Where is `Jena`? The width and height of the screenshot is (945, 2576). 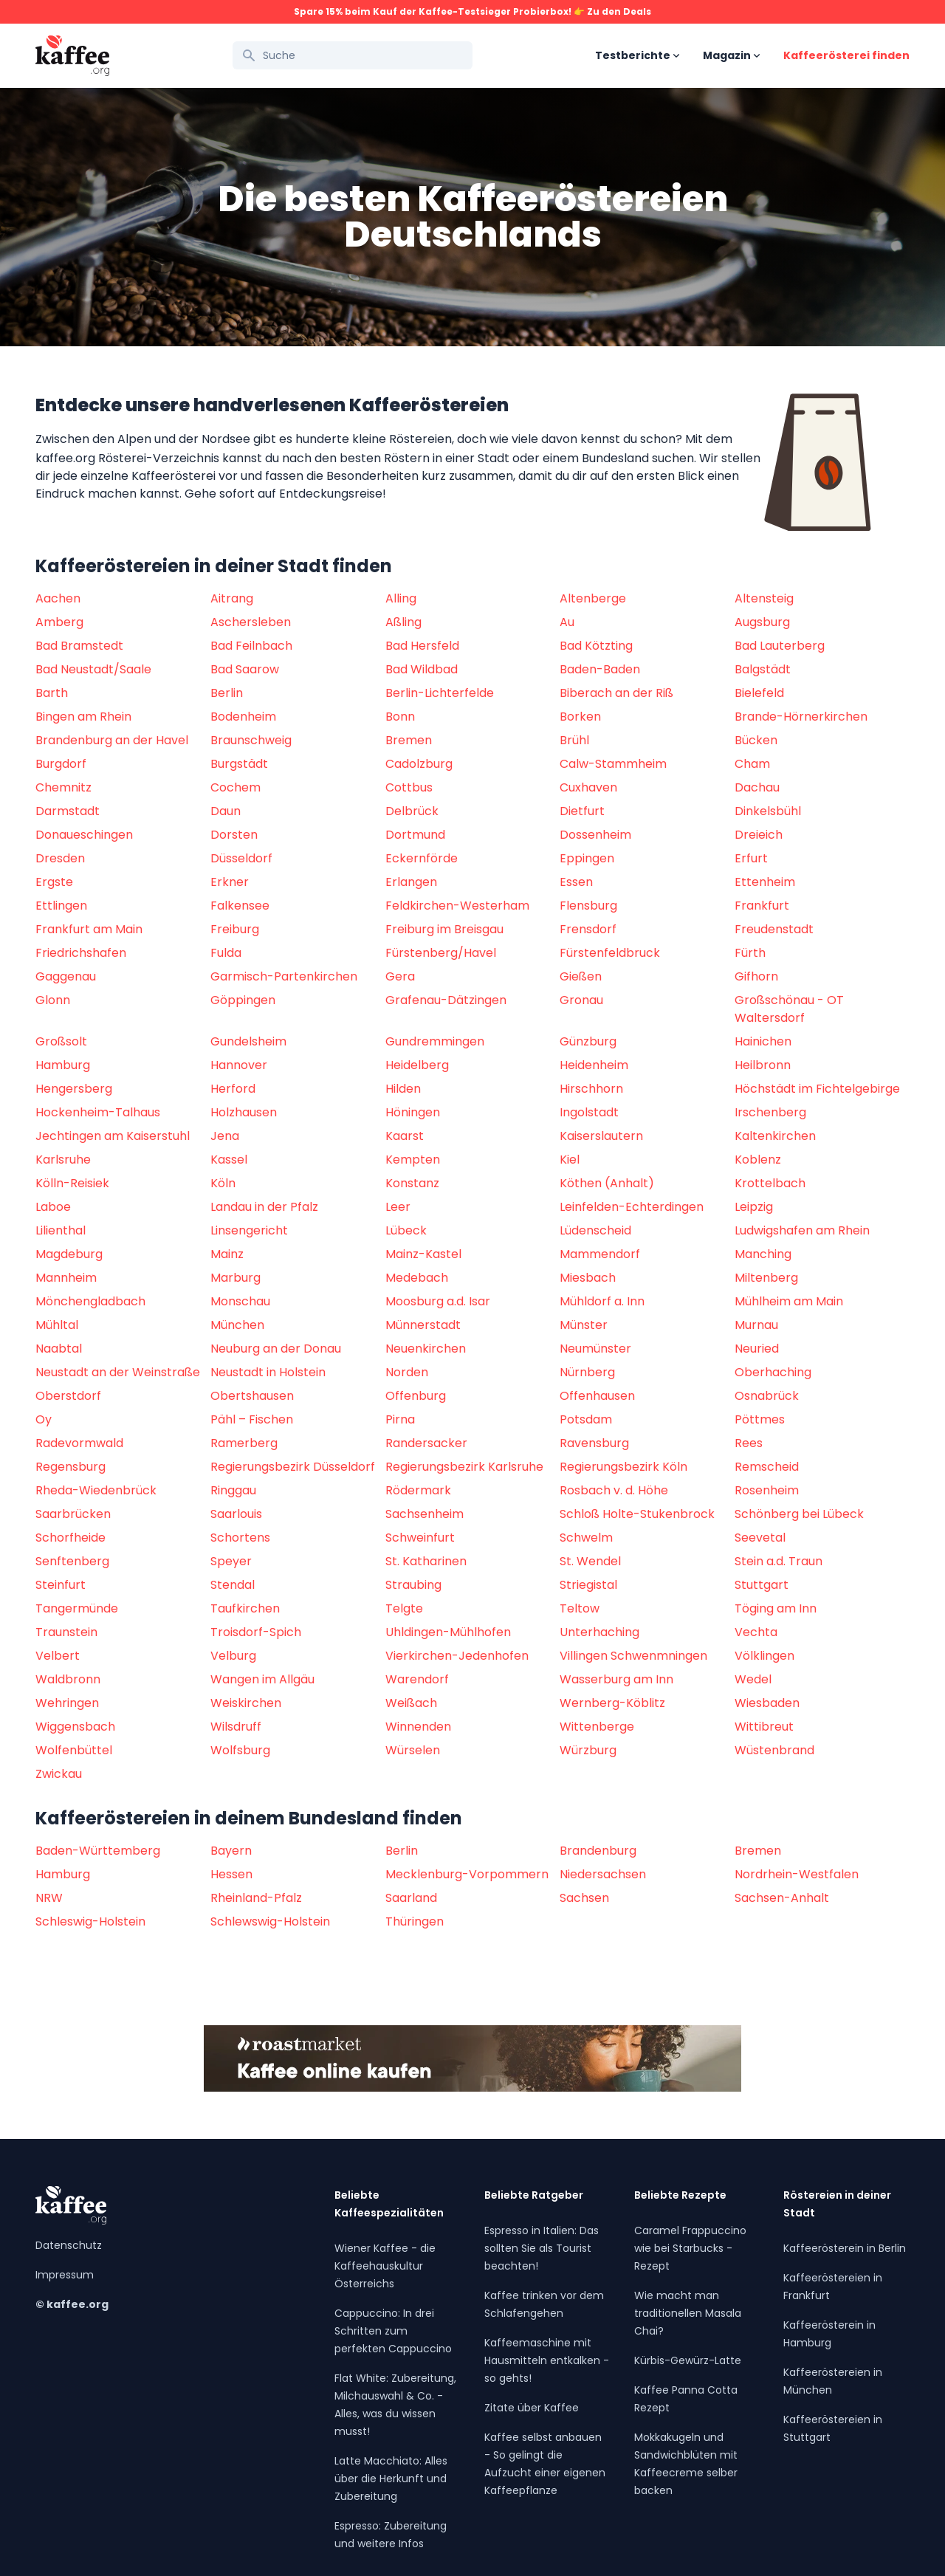
Jena is located at coordinates (224, 1135).